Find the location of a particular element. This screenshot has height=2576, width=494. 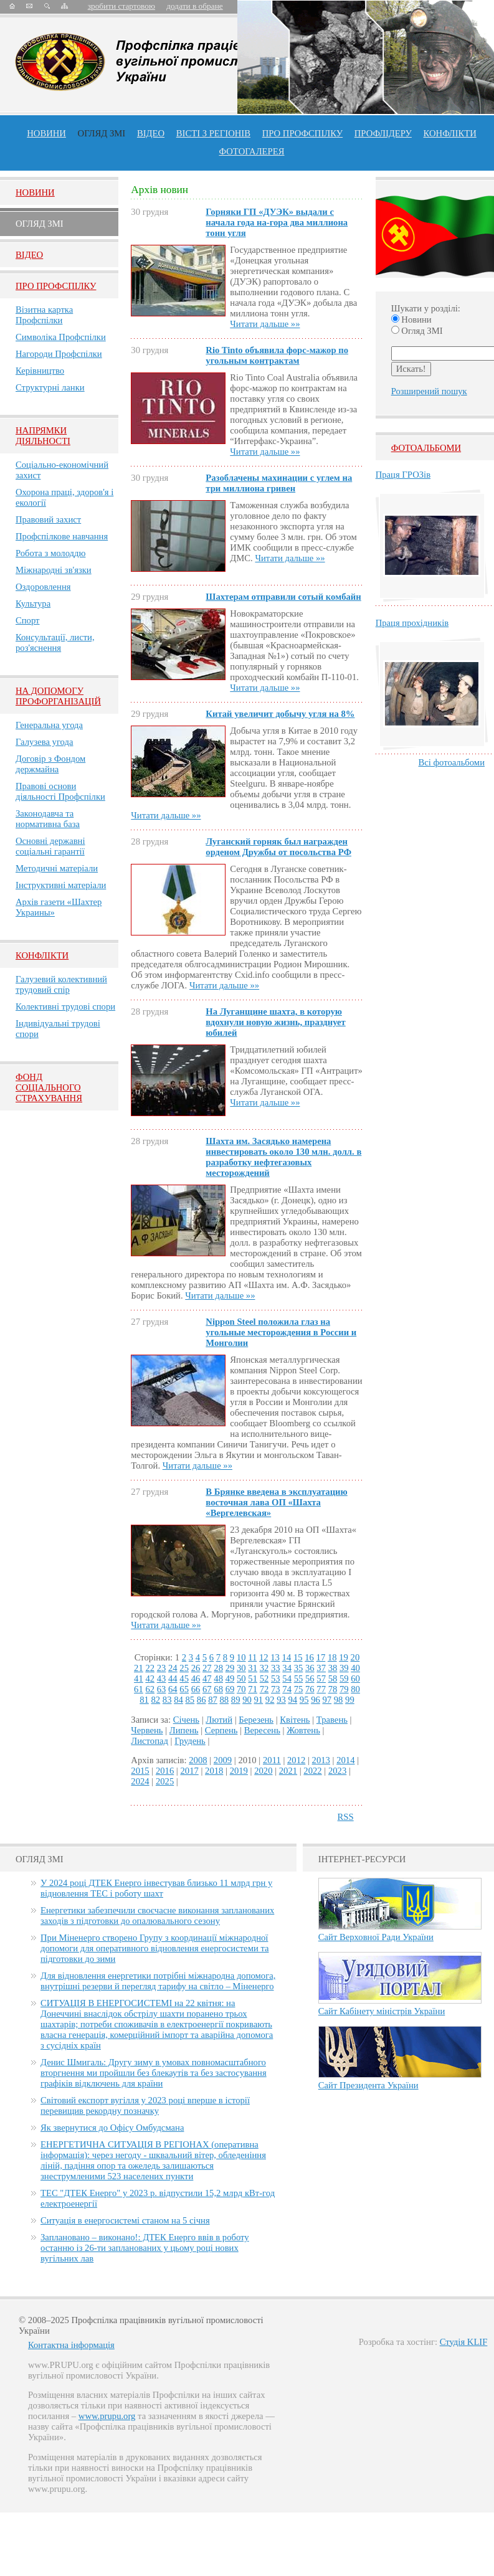

Разоблачены махинации с углем на три миллиона гривен is located at coordinates (279, 483).